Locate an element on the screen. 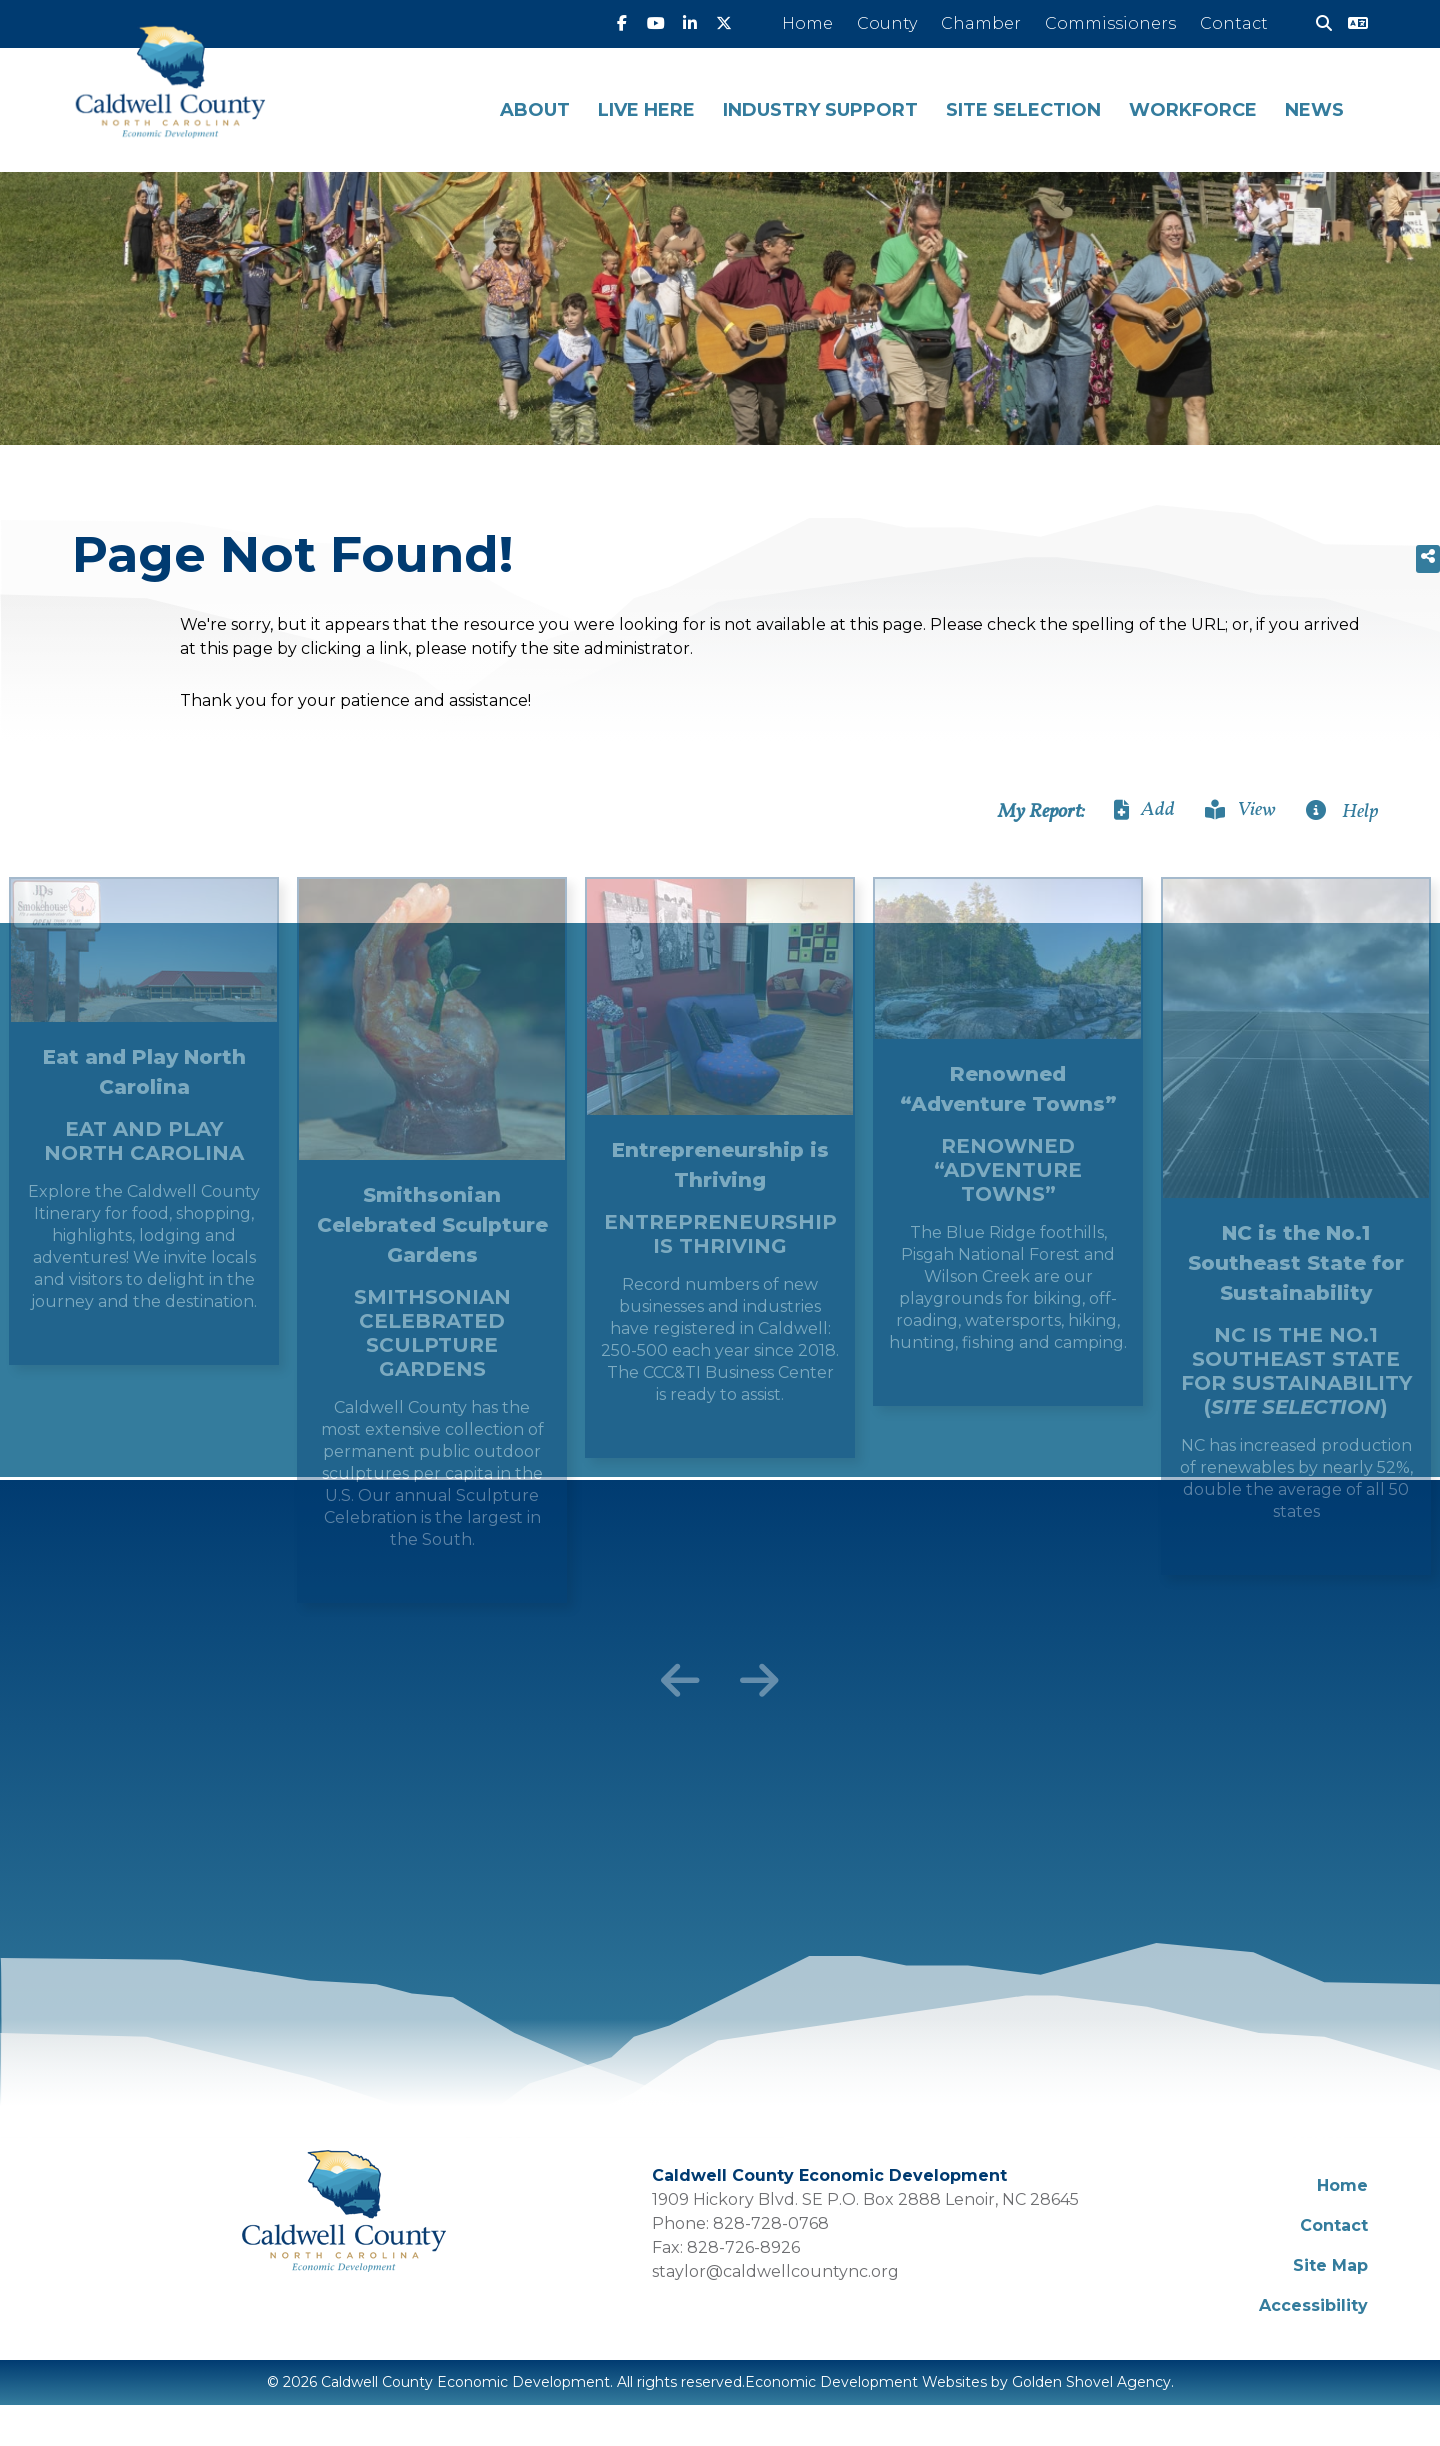  News [button] is located at coordinates (1314, 110).